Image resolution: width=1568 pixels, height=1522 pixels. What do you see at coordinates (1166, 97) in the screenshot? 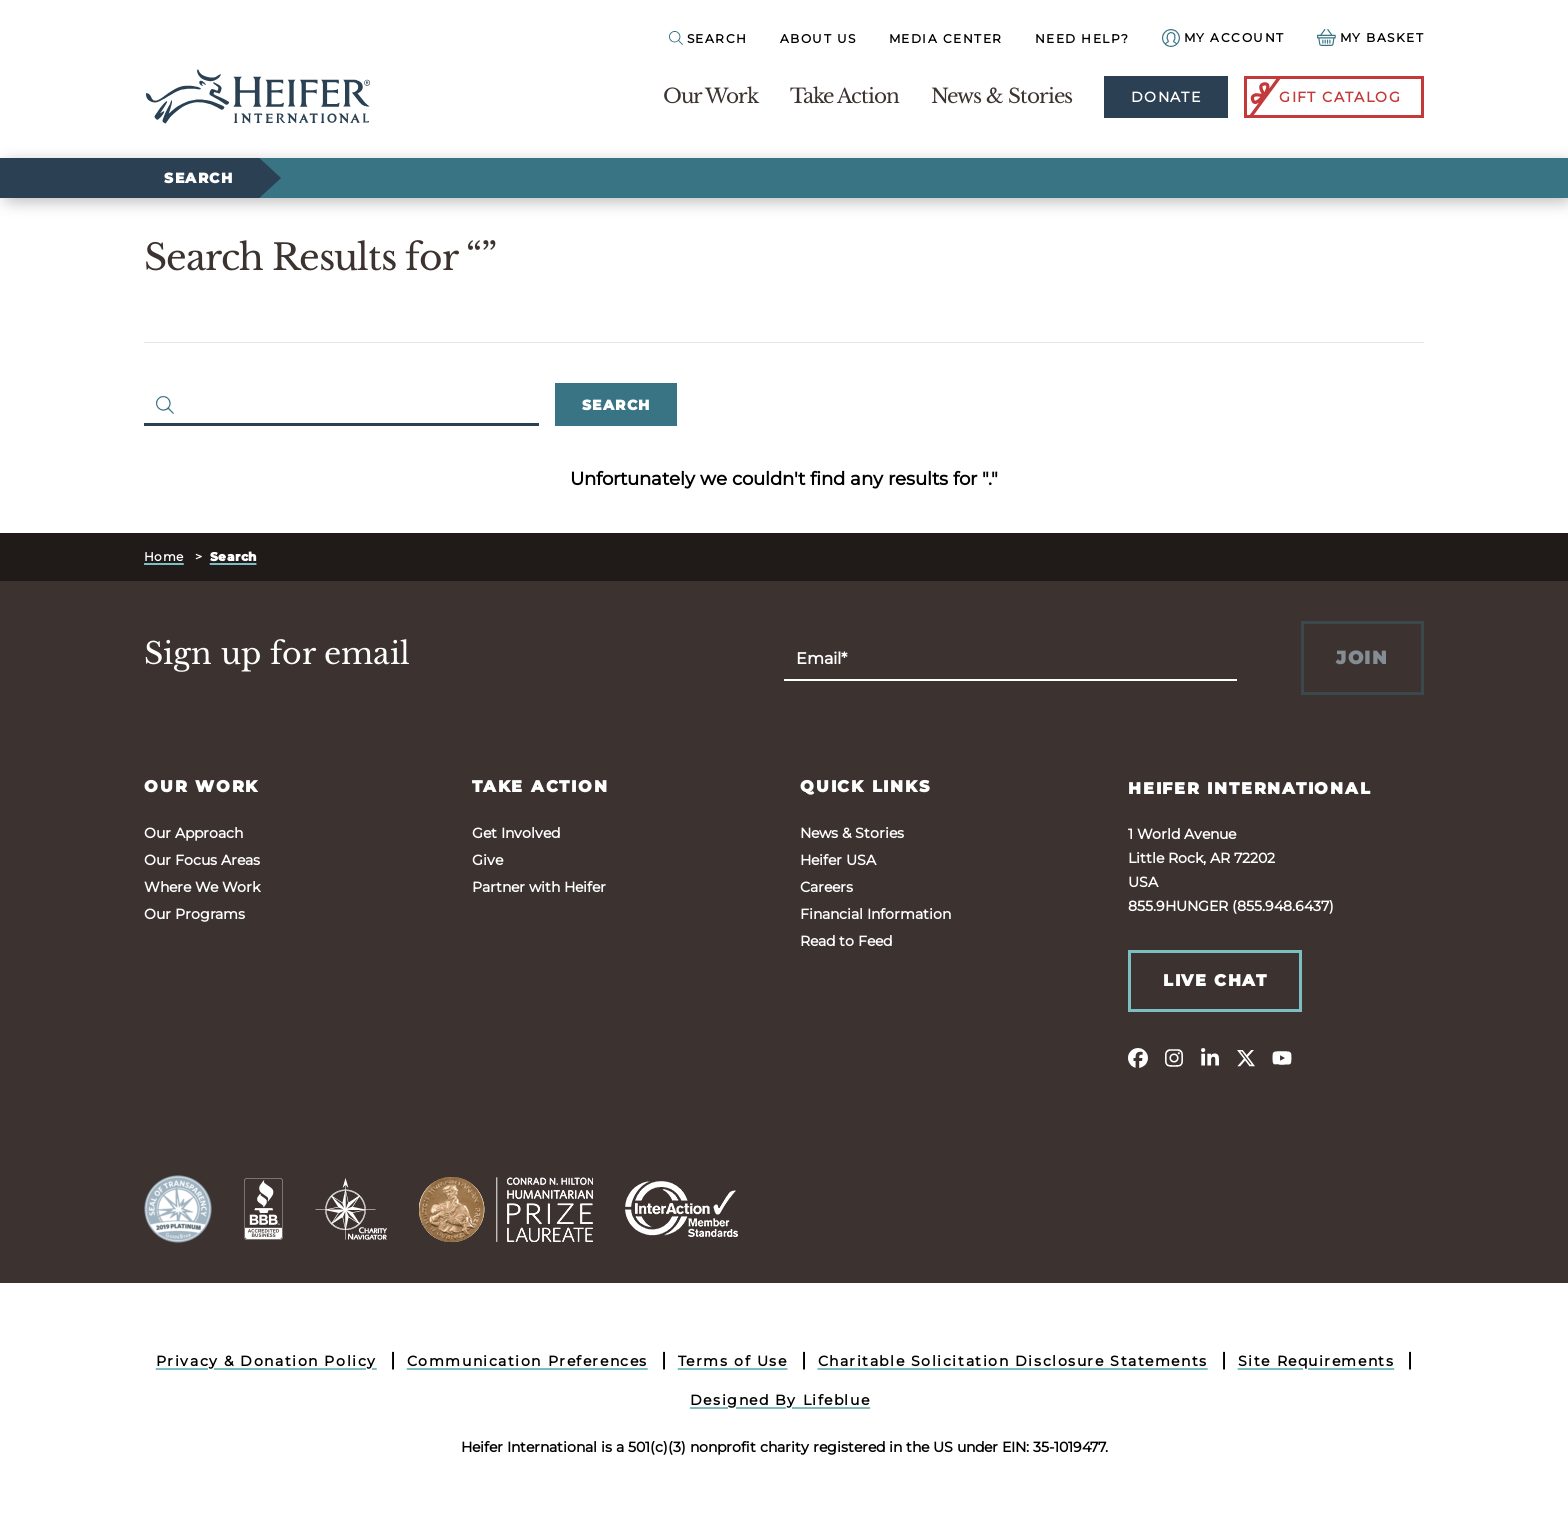
I see `Donate` at bounding box center [1166, 97].